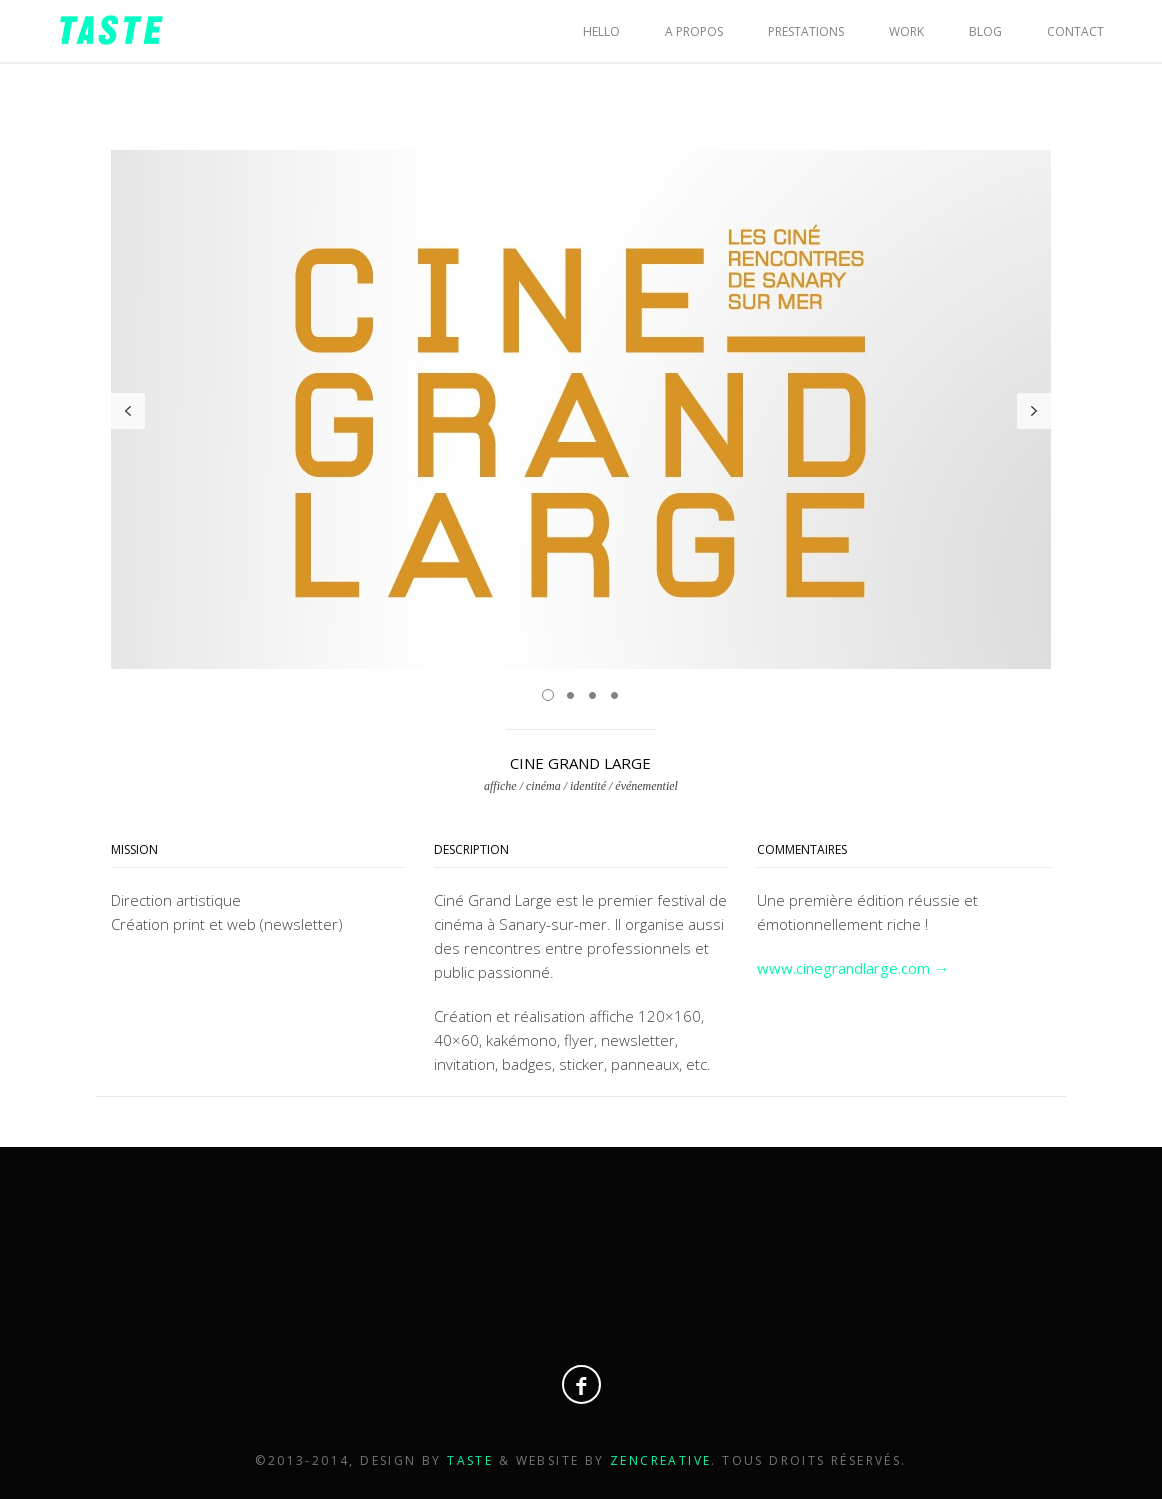 Image resolution: width=1162 pixels, height=1499 pixels. Describe the element at coordinates (1075, 31) in the screenshot. I see `CONTACT` at that location.